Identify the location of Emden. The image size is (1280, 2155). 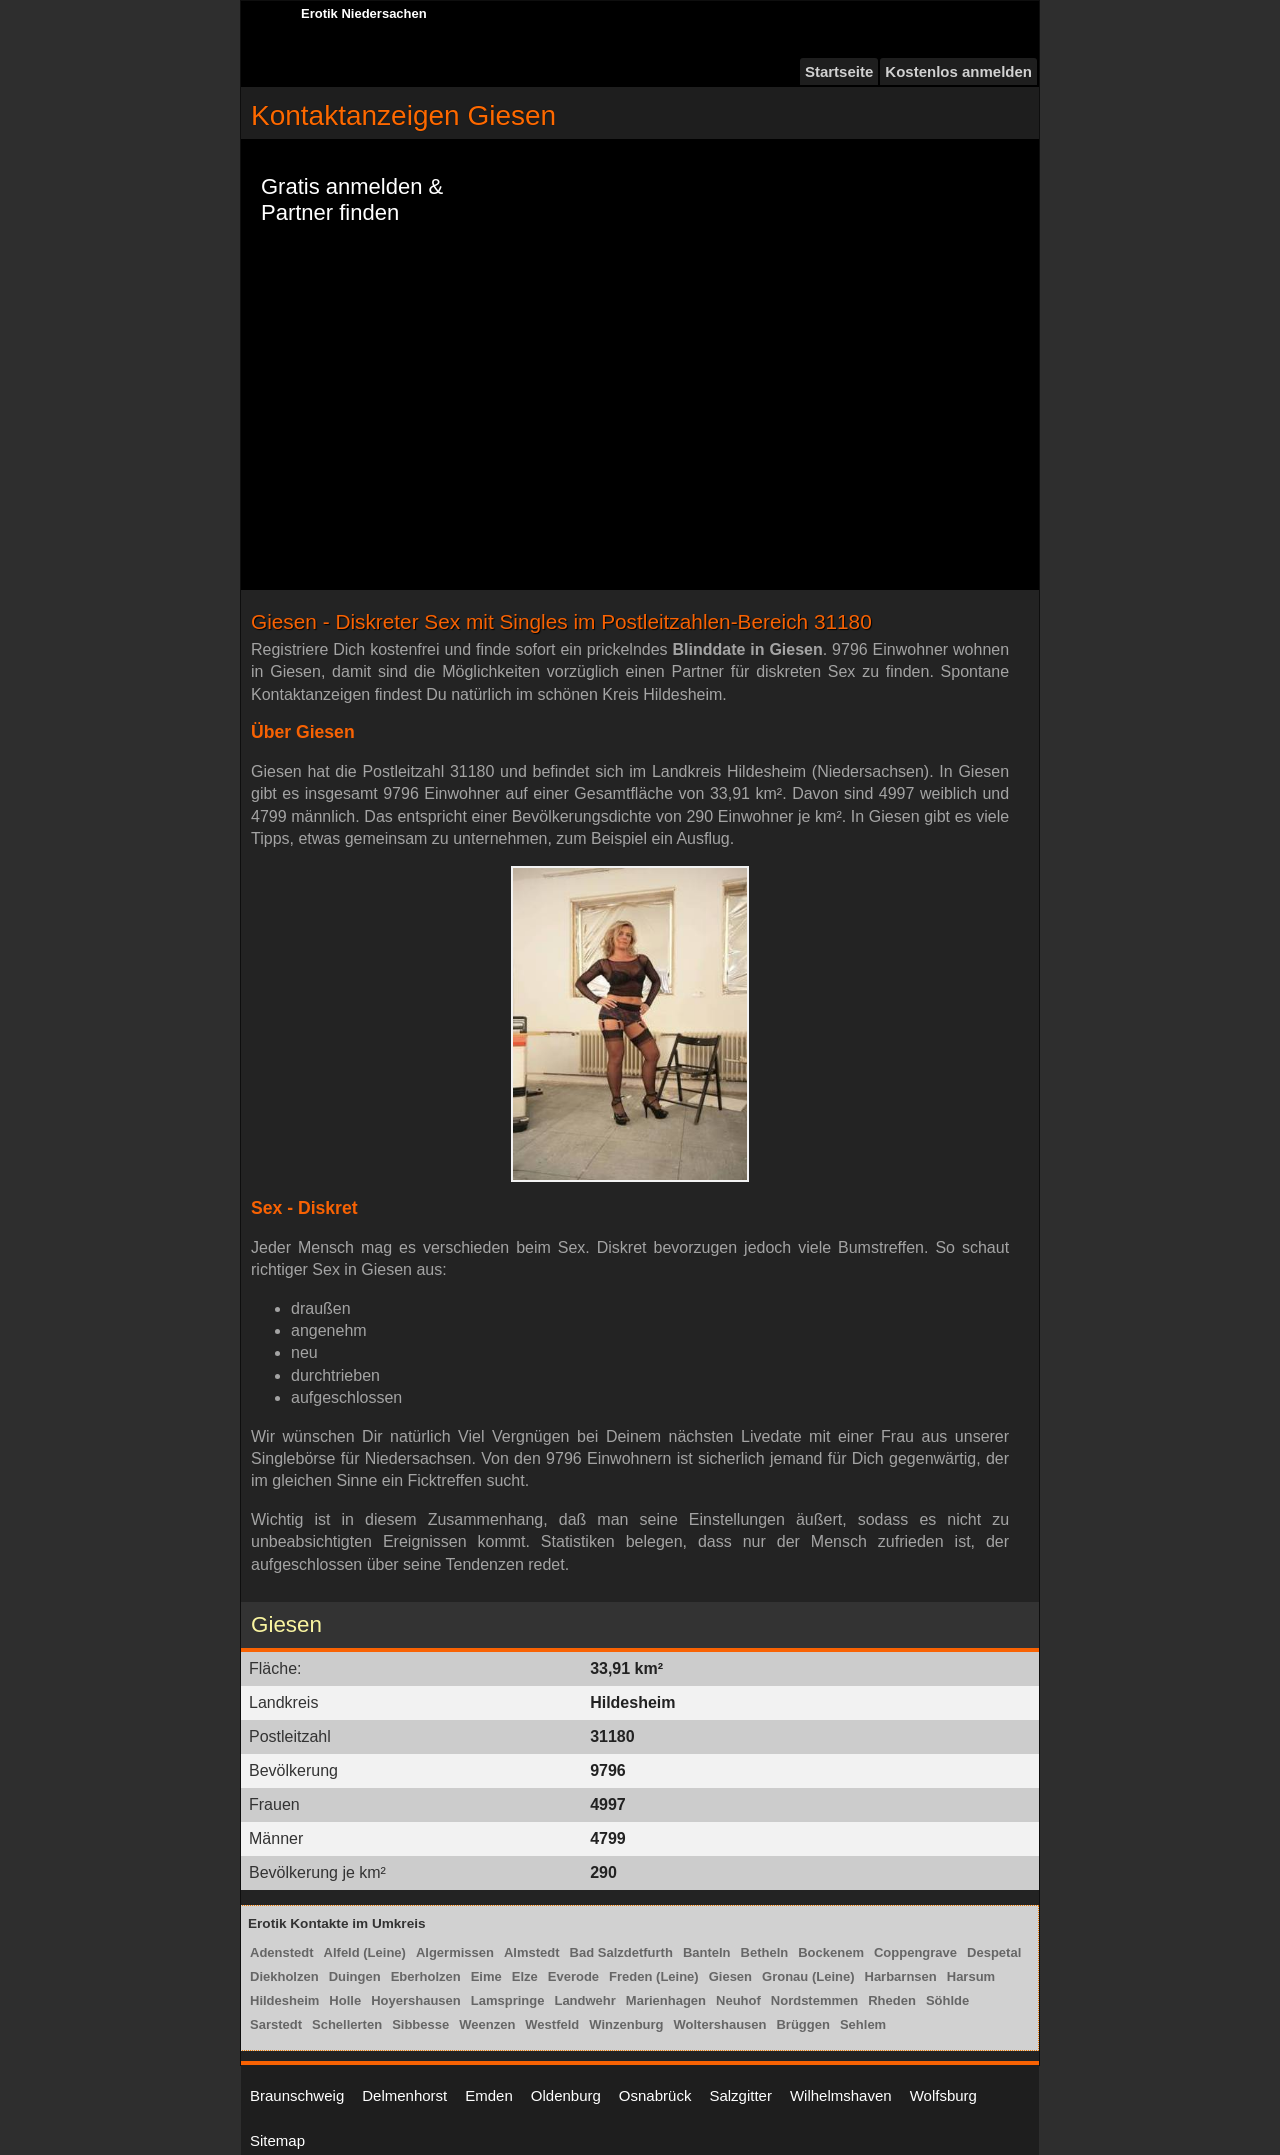
(489, 2095).